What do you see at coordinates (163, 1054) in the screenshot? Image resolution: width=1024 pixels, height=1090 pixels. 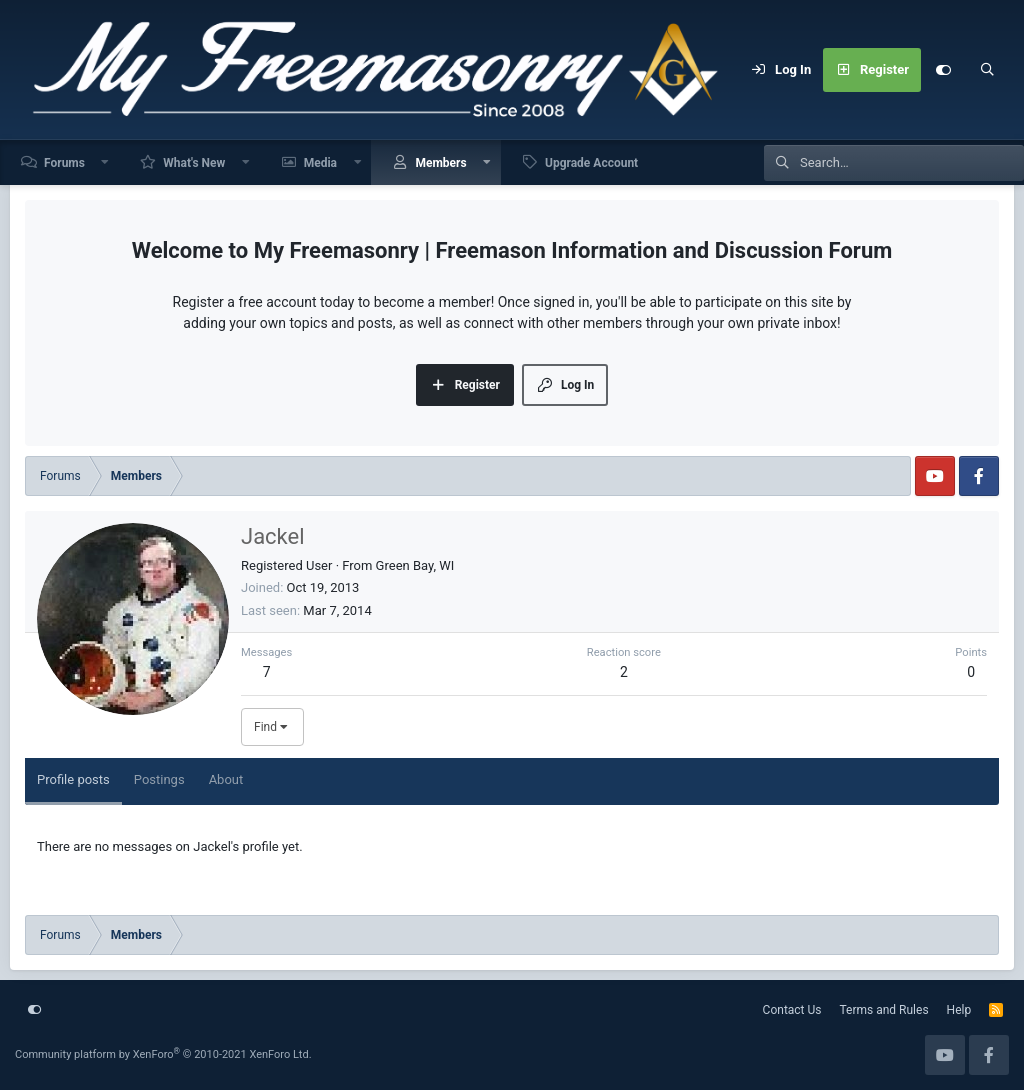 I see `Community platform by XenForo` at bounding box center [163, 1054].